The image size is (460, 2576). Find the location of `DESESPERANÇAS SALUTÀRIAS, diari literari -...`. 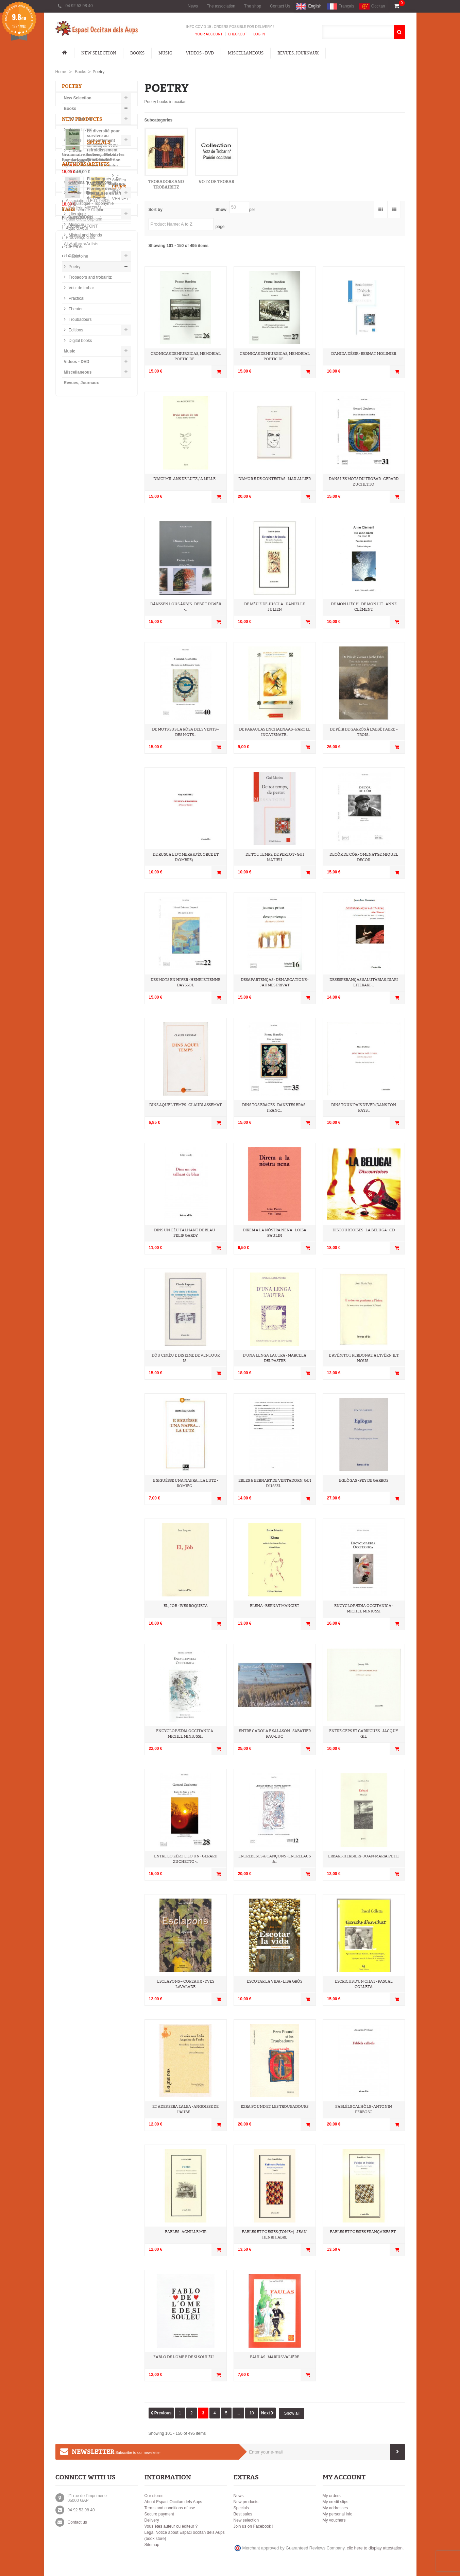

DESESPERANÇAS SALUTÀRIAS, diari literari -... is located at coordinates (363, 982).